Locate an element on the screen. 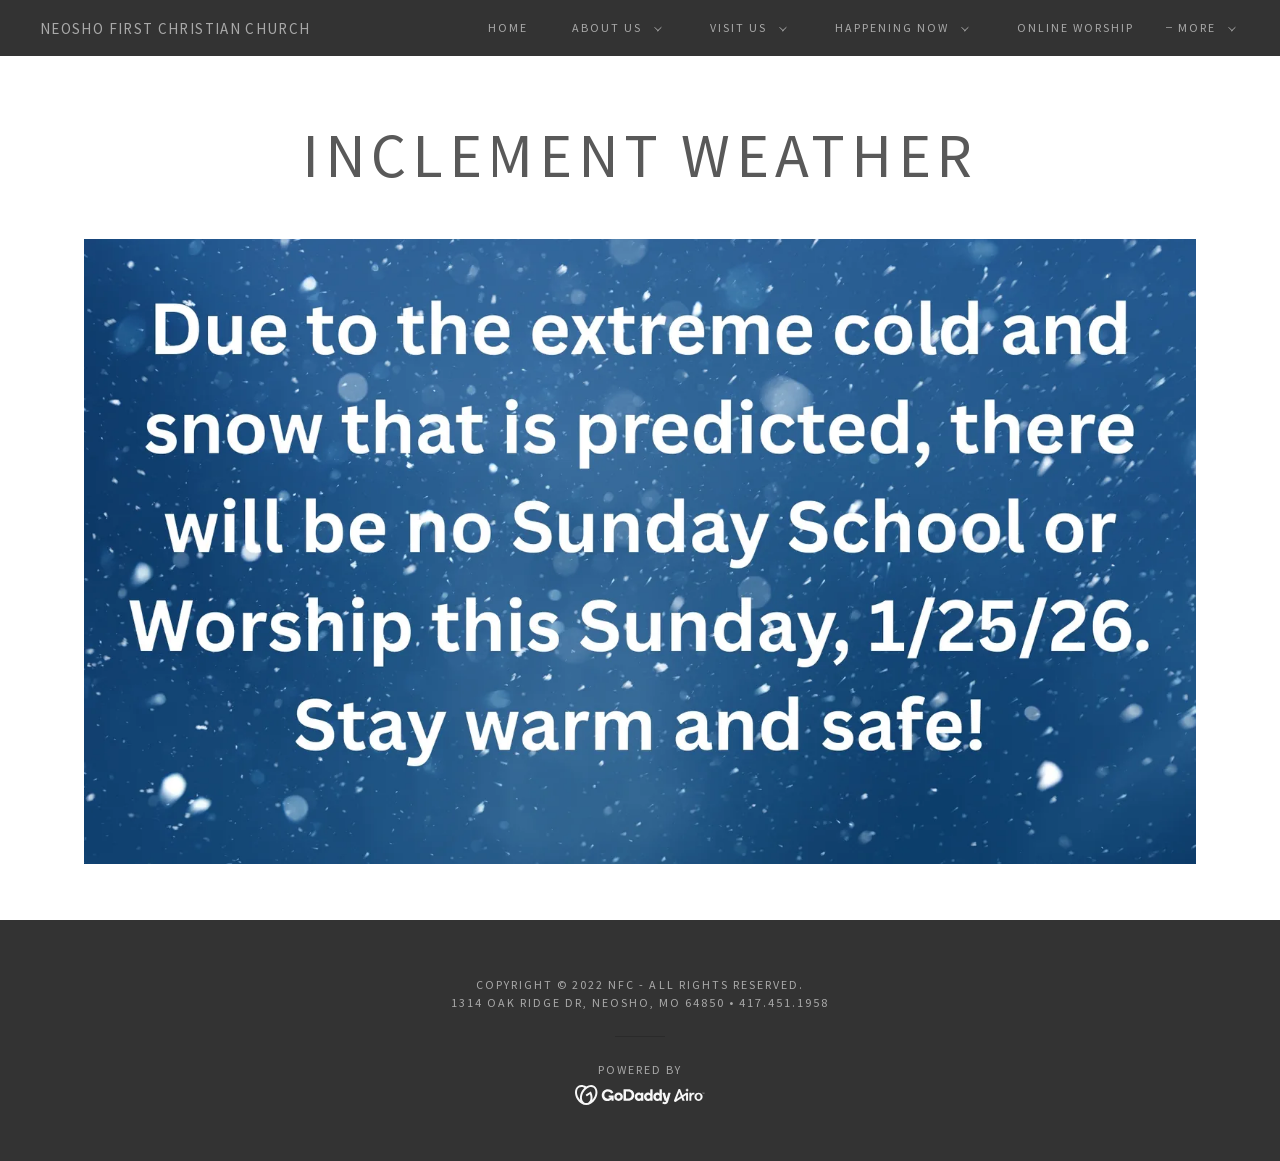 This screenshot has width=1280, height=1161. [button] is located at coordinates (613, 28).